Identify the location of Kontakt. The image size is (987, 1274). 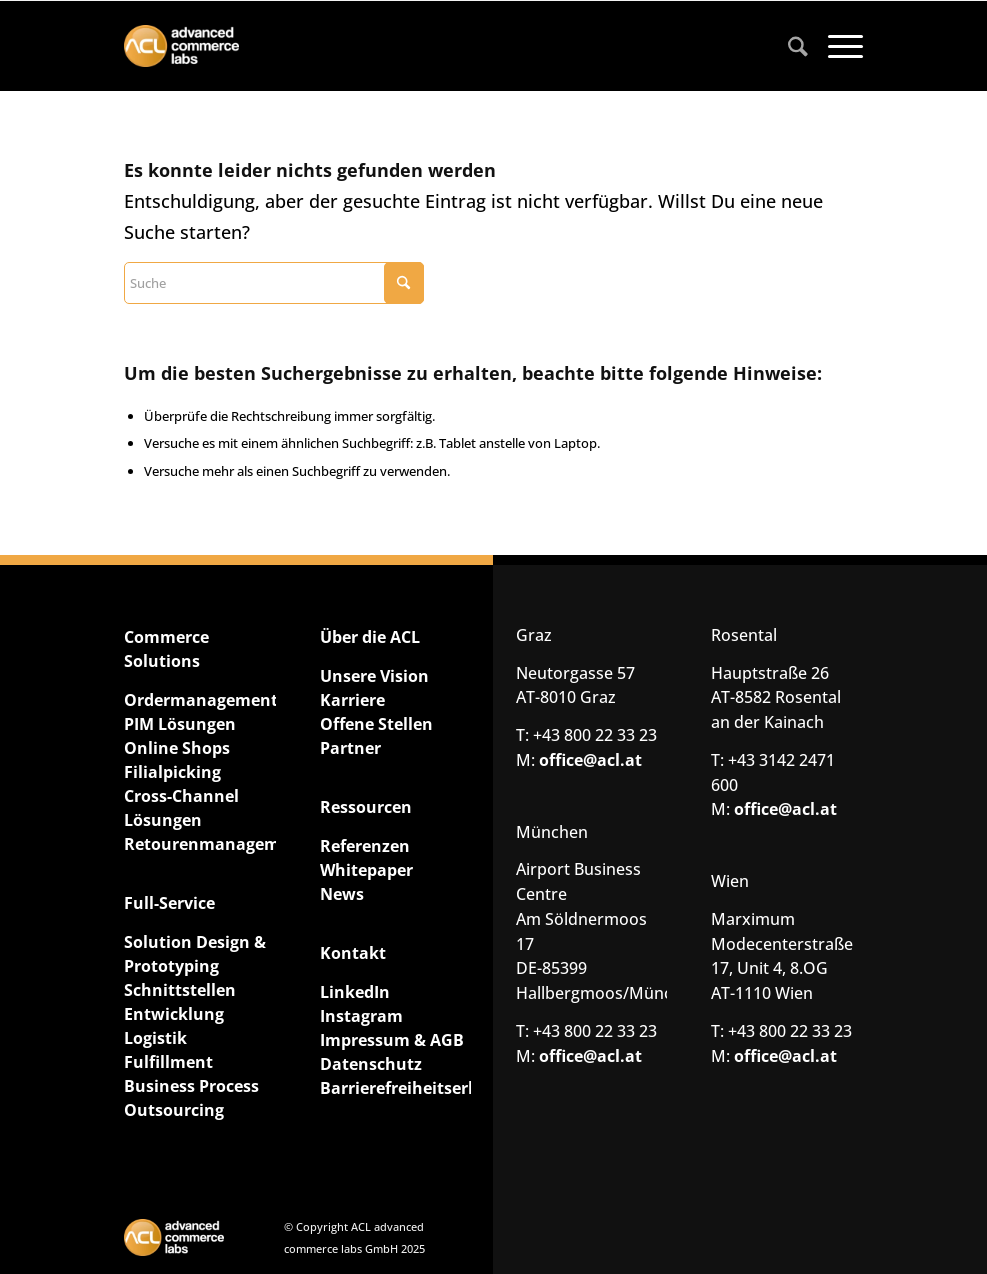
(353, 953).